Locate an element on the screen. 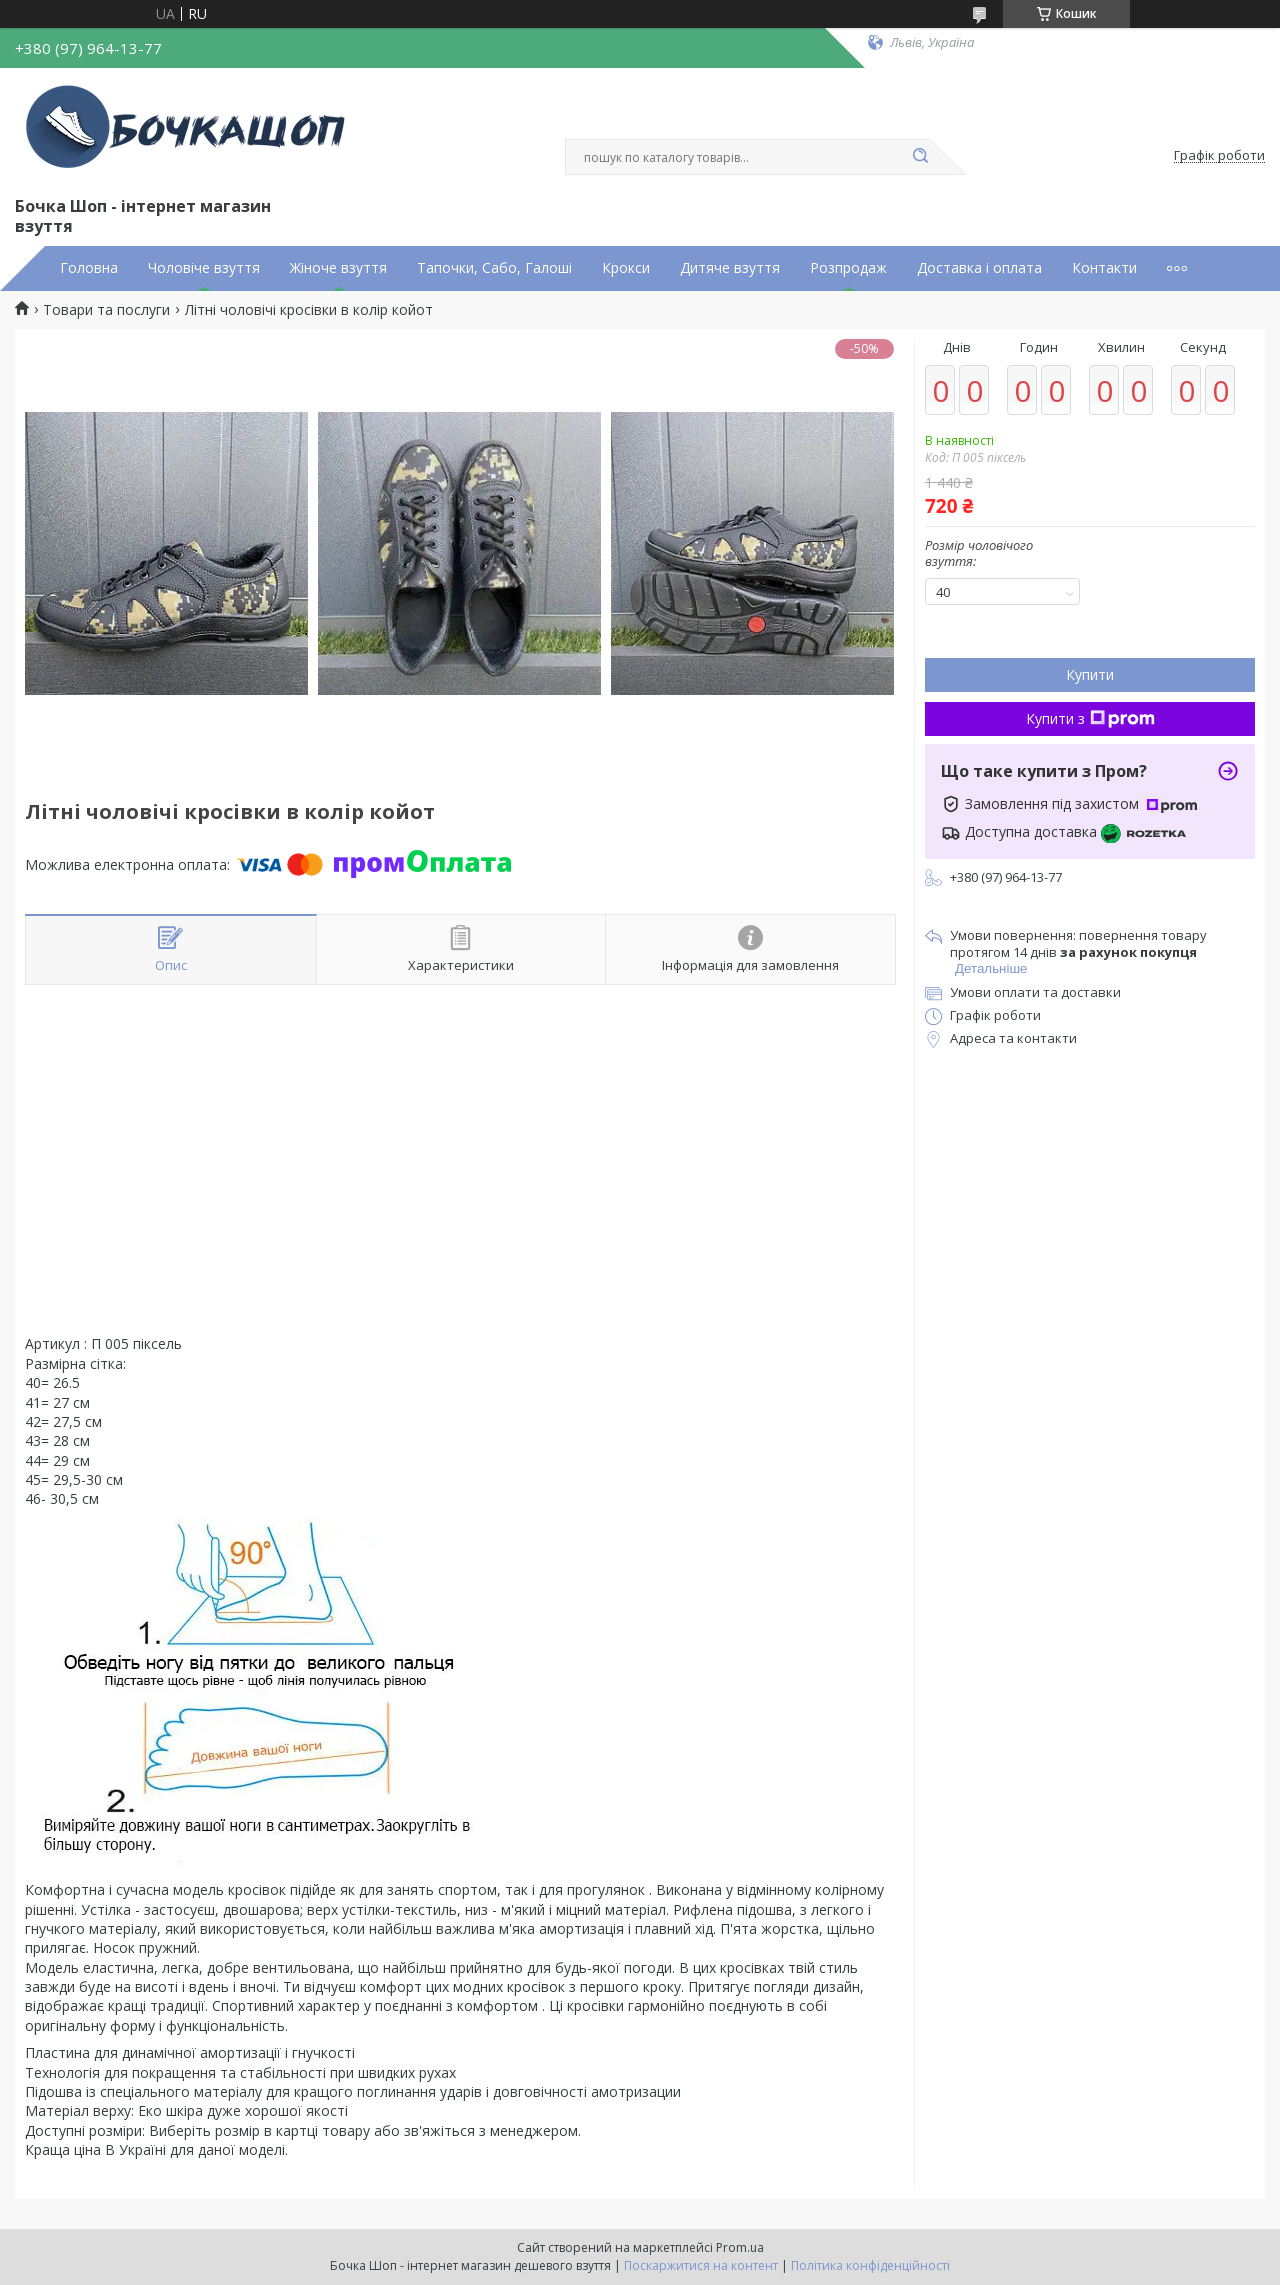  Головна is located at coordinates (89, 268).